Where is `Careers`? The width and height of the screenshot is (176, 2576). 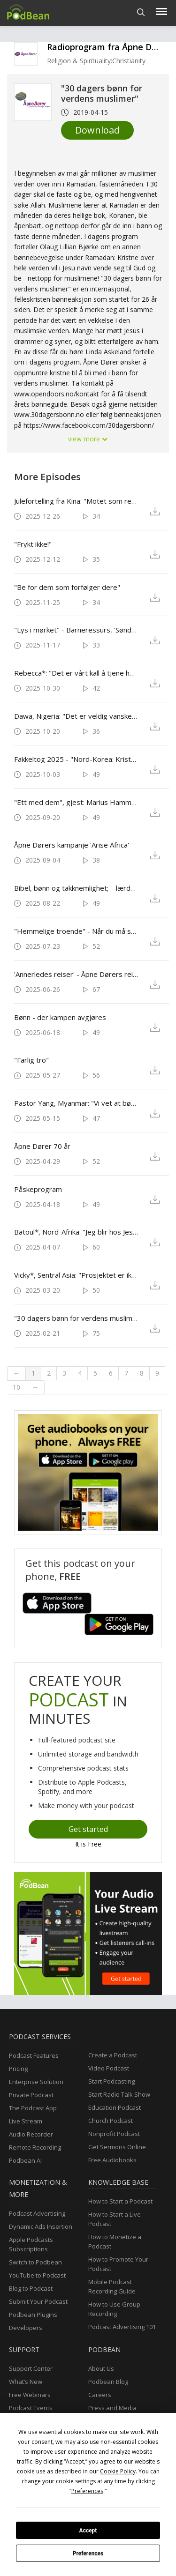
Careers is located at coordinates (99, 2394).